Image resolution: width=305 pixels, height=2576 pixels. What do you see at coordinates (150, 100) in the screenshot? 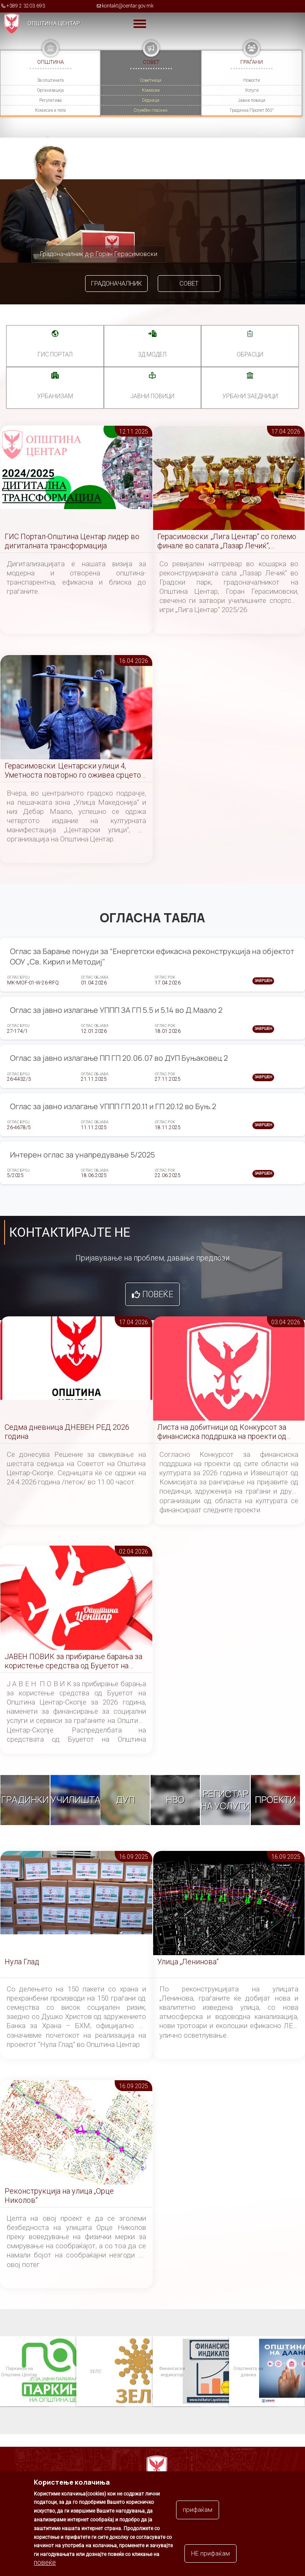
I see `Седници` at bounding box center [150, 100].